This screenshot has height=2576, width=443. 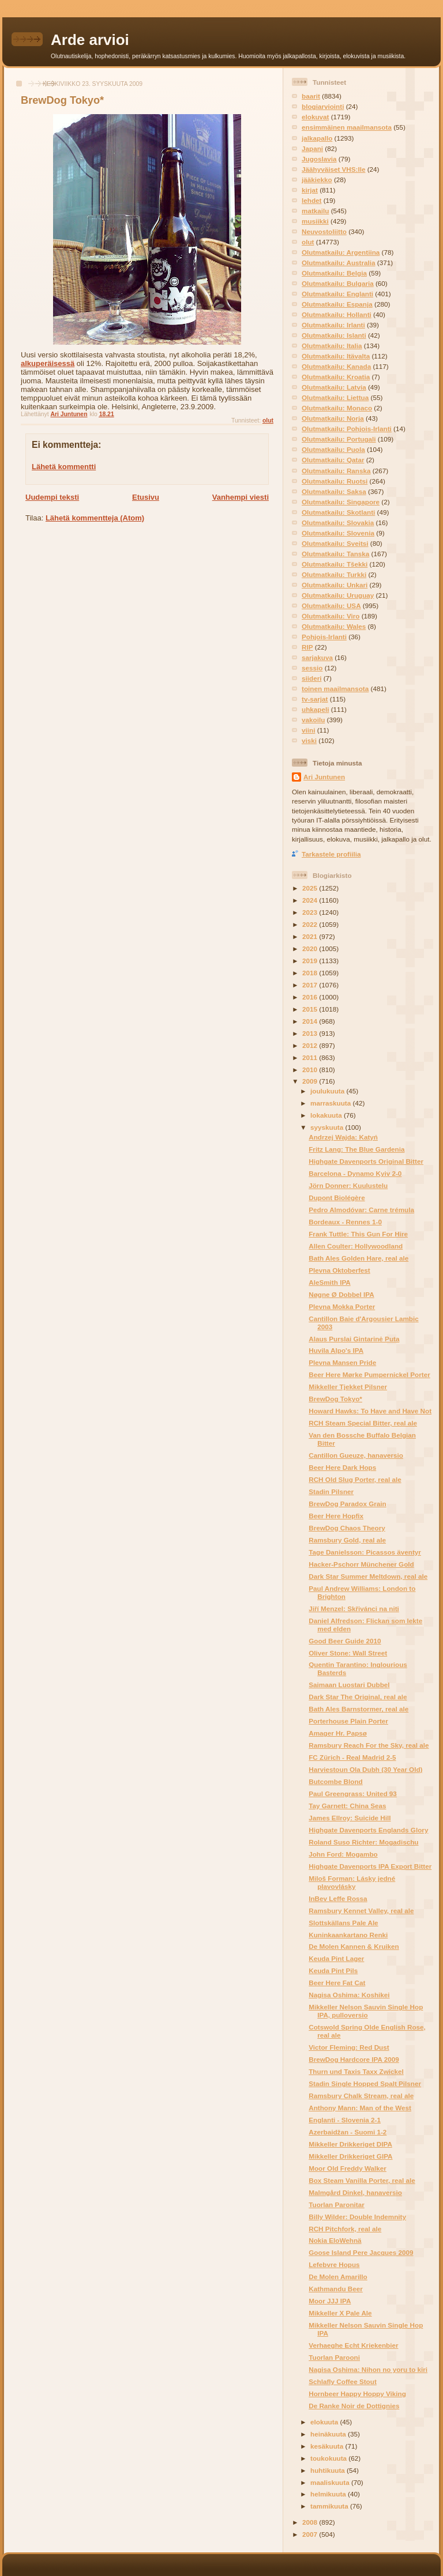 I want to click on Olutmatkailu: Tanska, so click(x=335, y=553).